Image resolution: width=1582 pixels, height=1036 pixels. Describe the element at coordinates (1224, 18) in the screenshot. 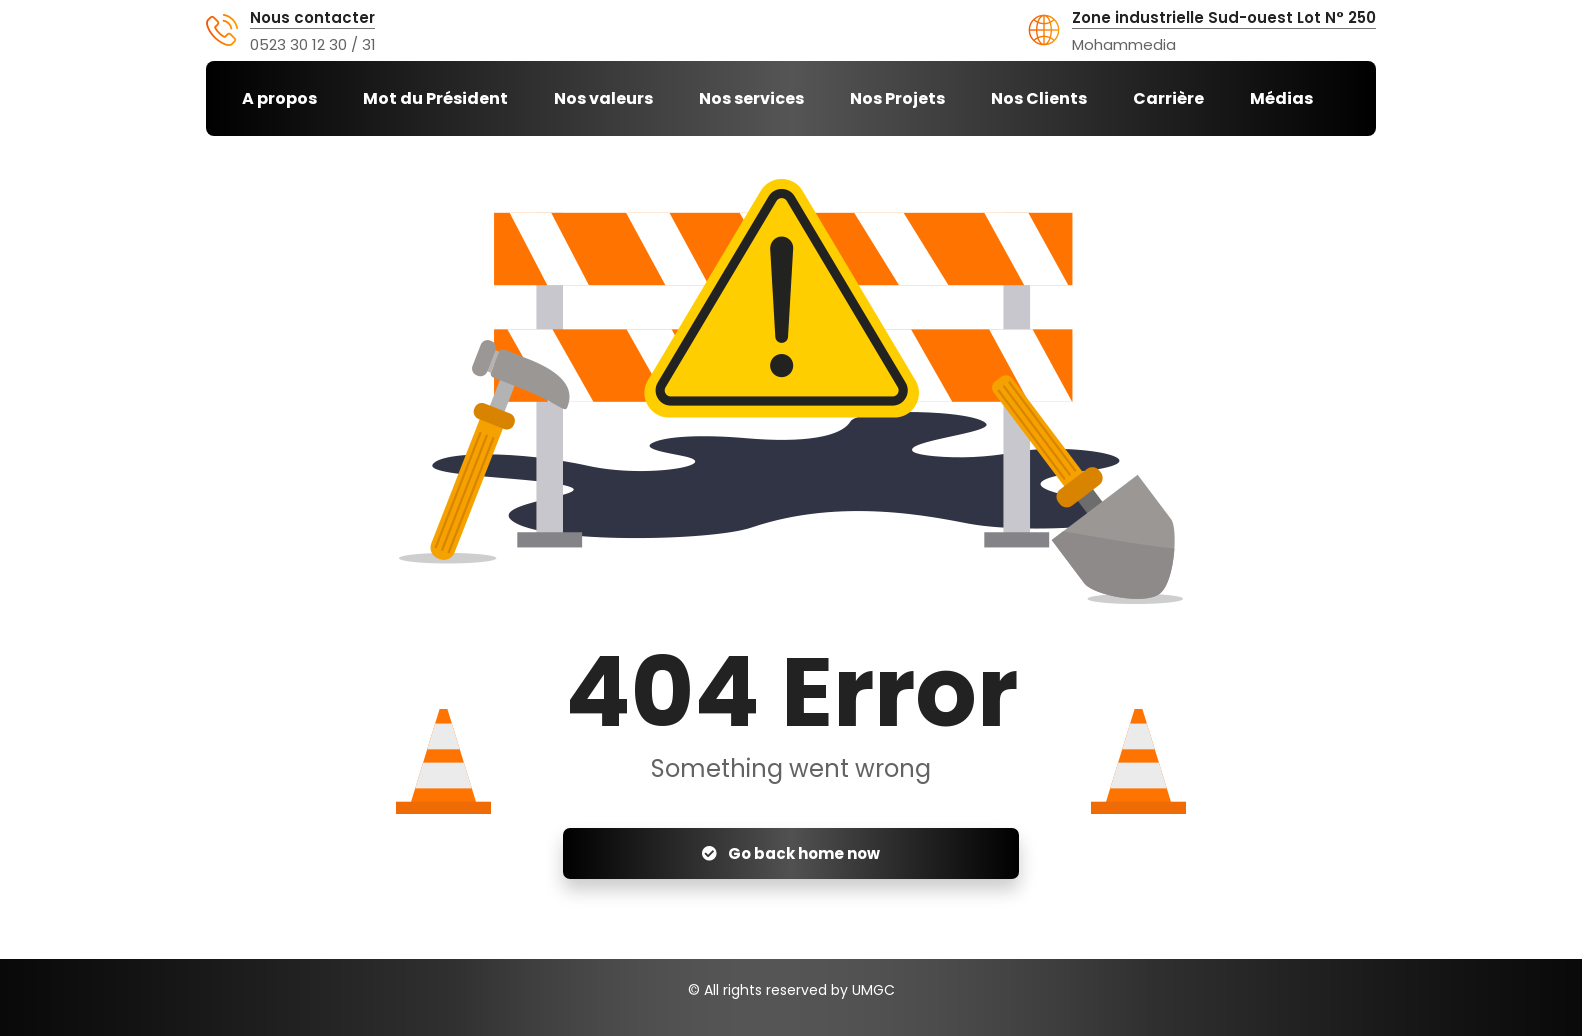

I see `Zone industrielle Sud-ouest Lot N° 250` at that location.